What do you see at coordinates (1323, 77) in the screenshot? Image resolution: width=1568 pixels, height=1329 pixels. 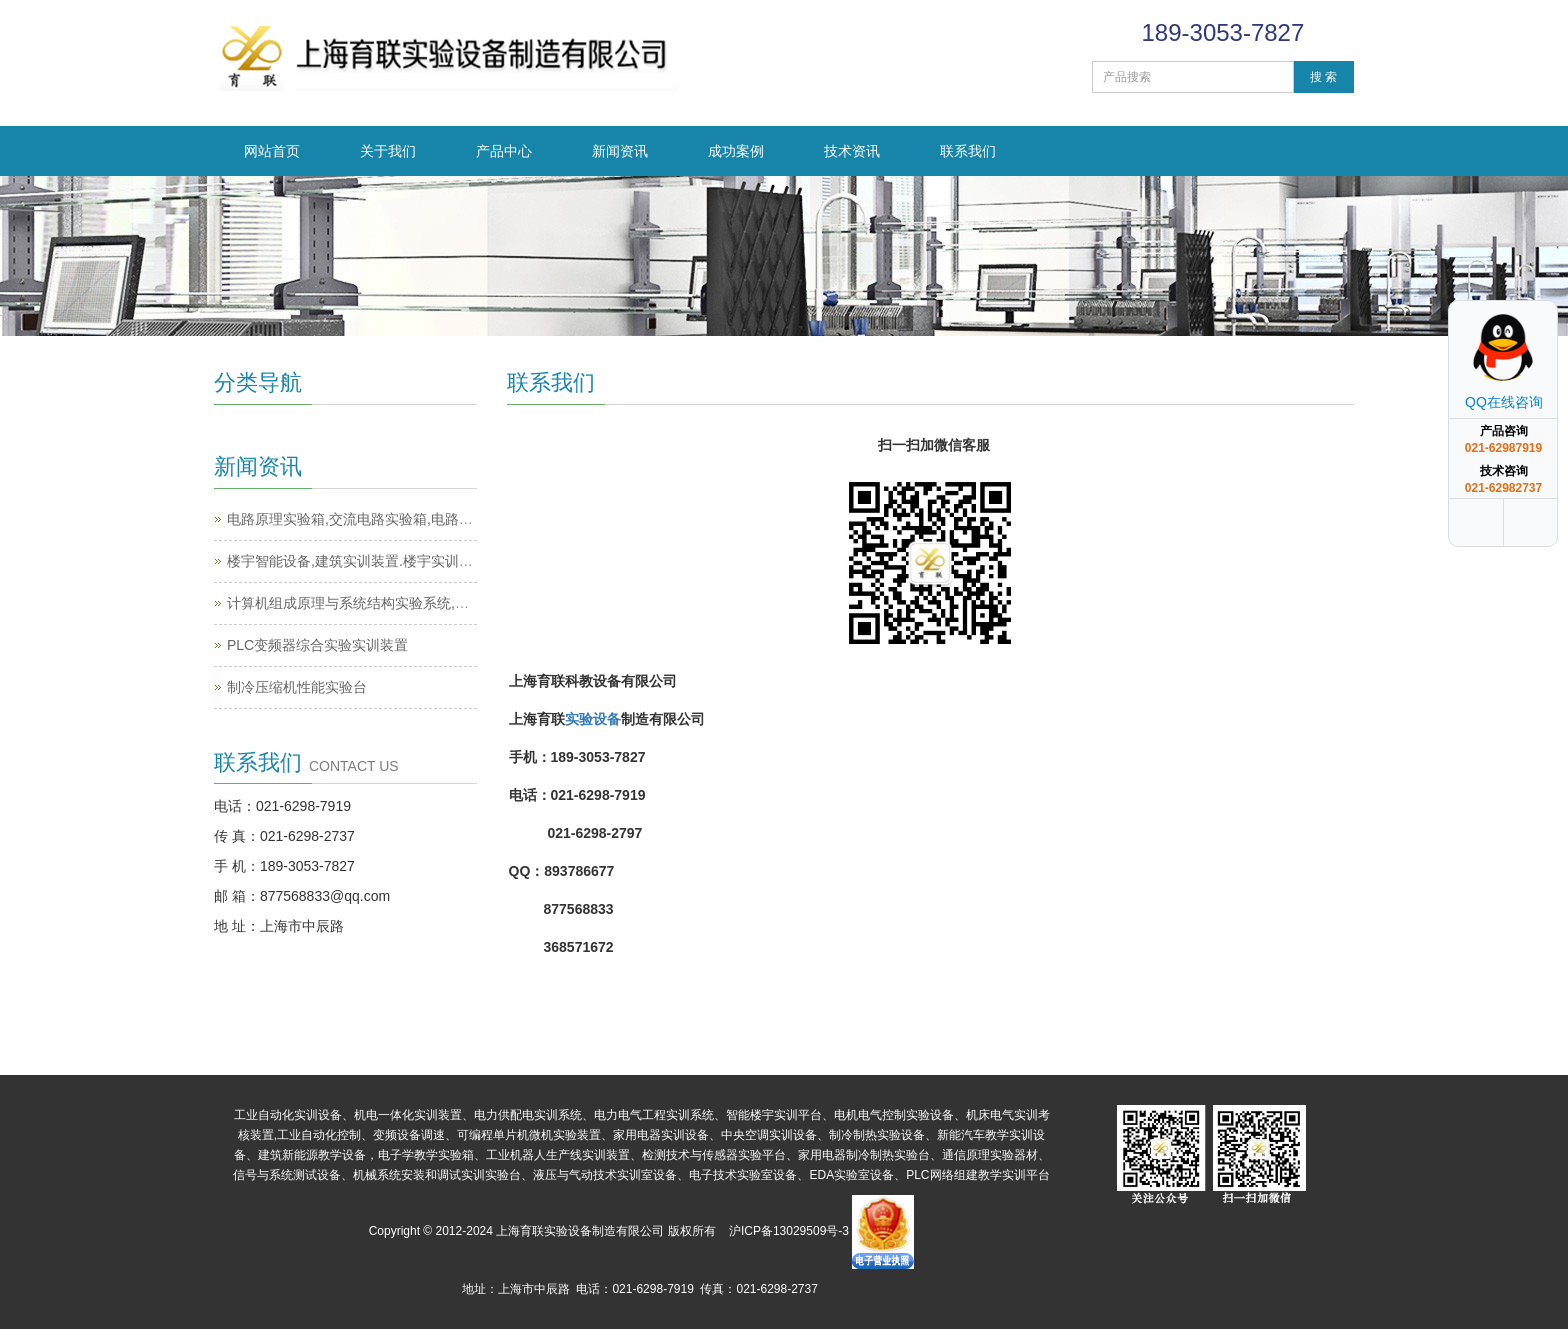 I see `搜 索` at bounding box center [1323, 77].